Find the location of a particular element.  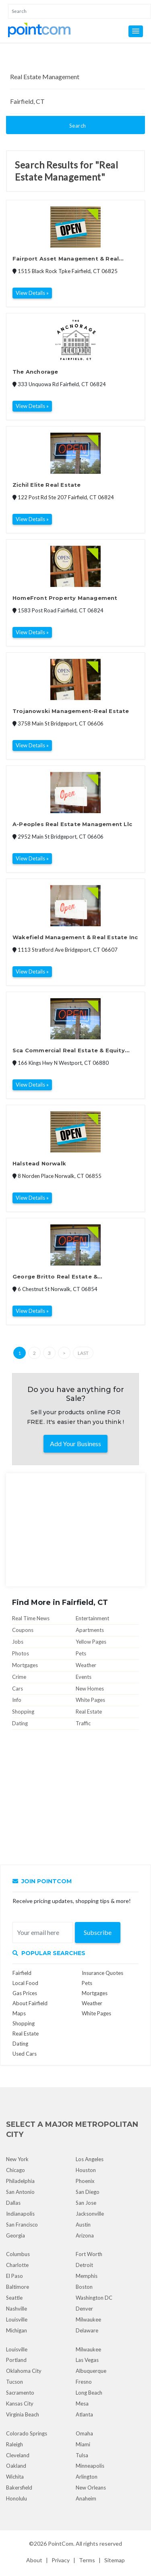

Raleigh is located at coordinates (14, 2444).